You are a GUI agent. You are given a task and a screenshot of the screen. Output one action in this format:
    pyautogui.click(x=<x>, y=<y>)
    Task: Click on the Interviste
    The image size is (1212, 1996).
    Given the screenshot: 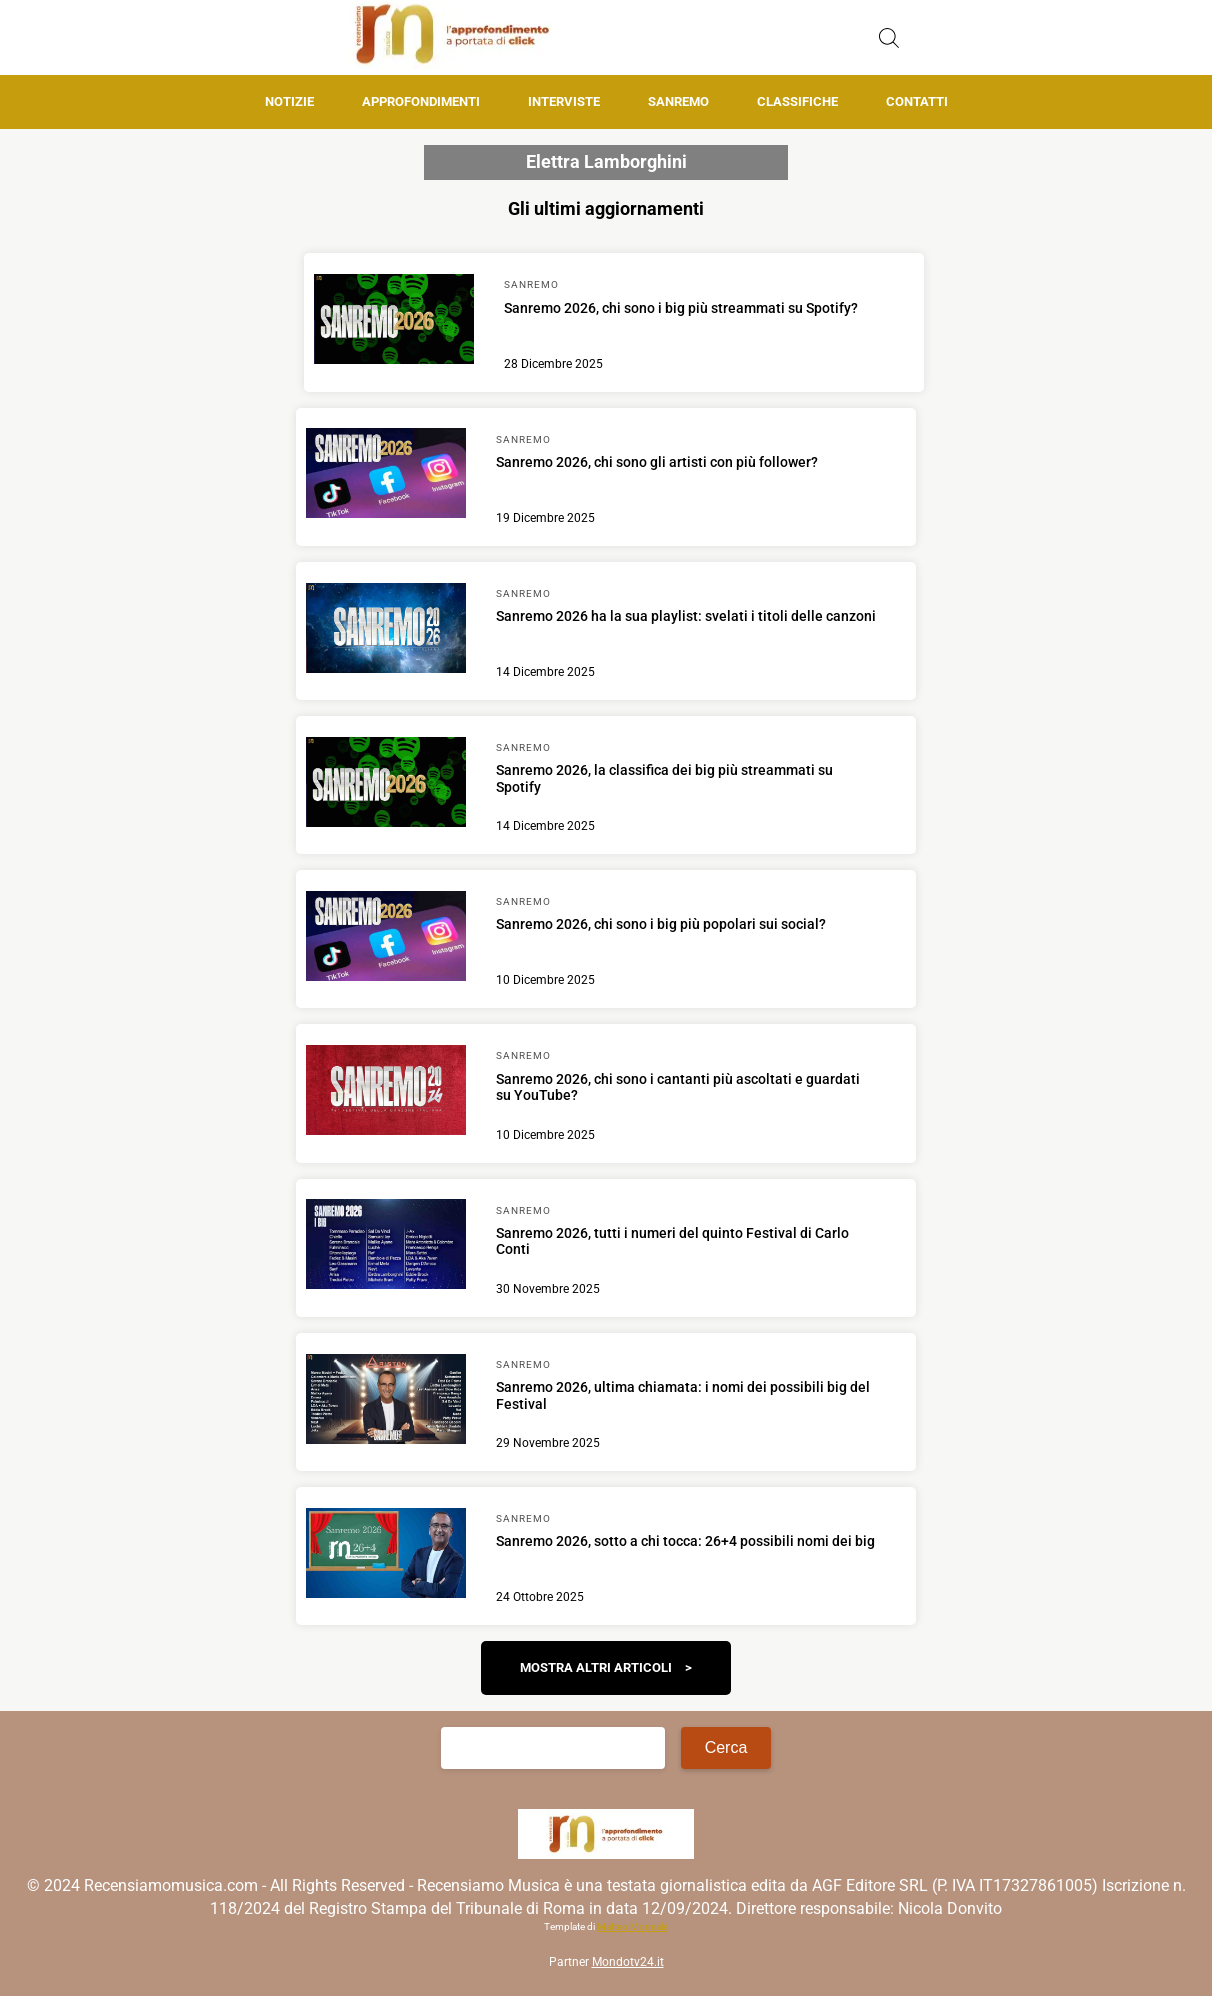 What is the action you would take?
    pyautogui.click(x=564, y=101)
    